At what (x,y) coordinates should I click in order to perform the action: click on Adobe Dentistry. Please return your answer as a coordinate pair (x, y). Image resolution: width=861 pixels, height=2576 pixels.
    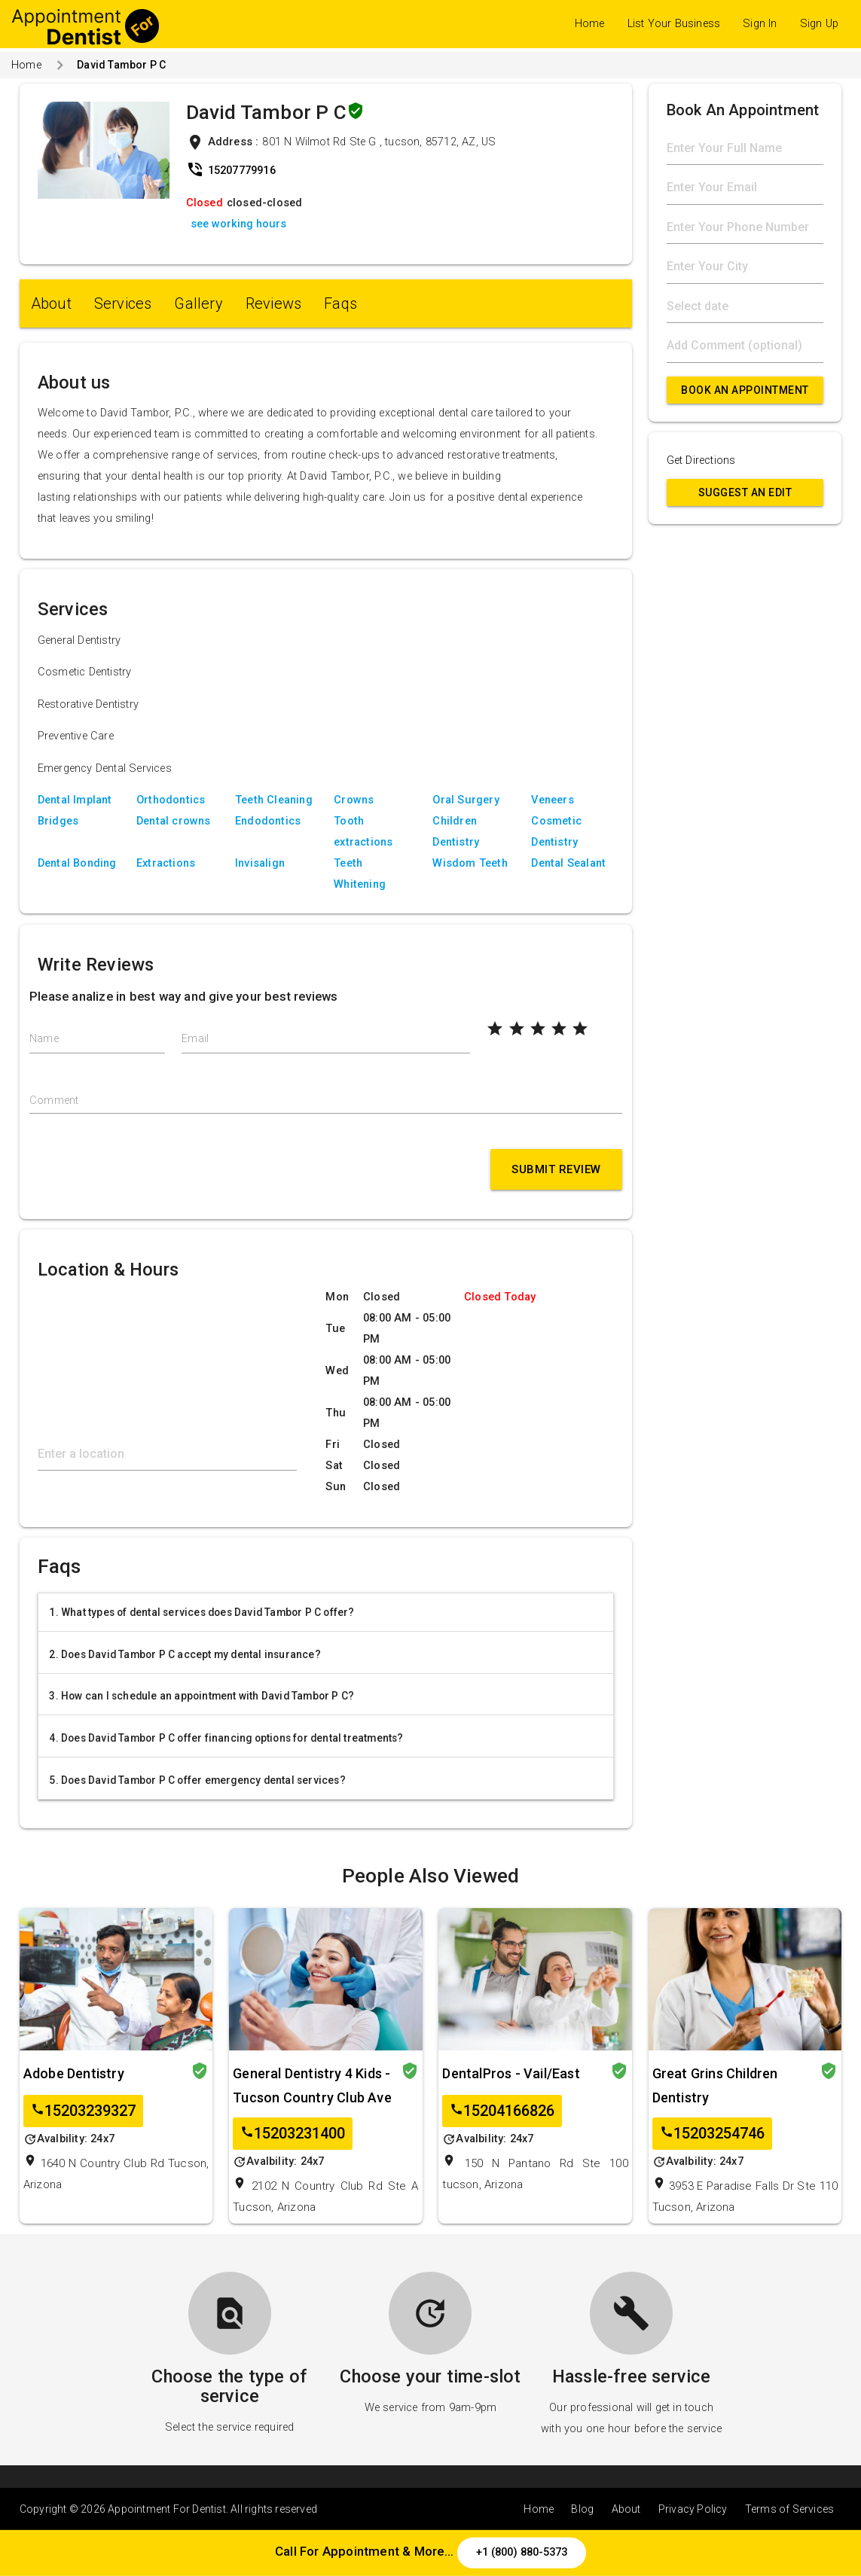
    Looking at the image, I should click on (73, 2073).